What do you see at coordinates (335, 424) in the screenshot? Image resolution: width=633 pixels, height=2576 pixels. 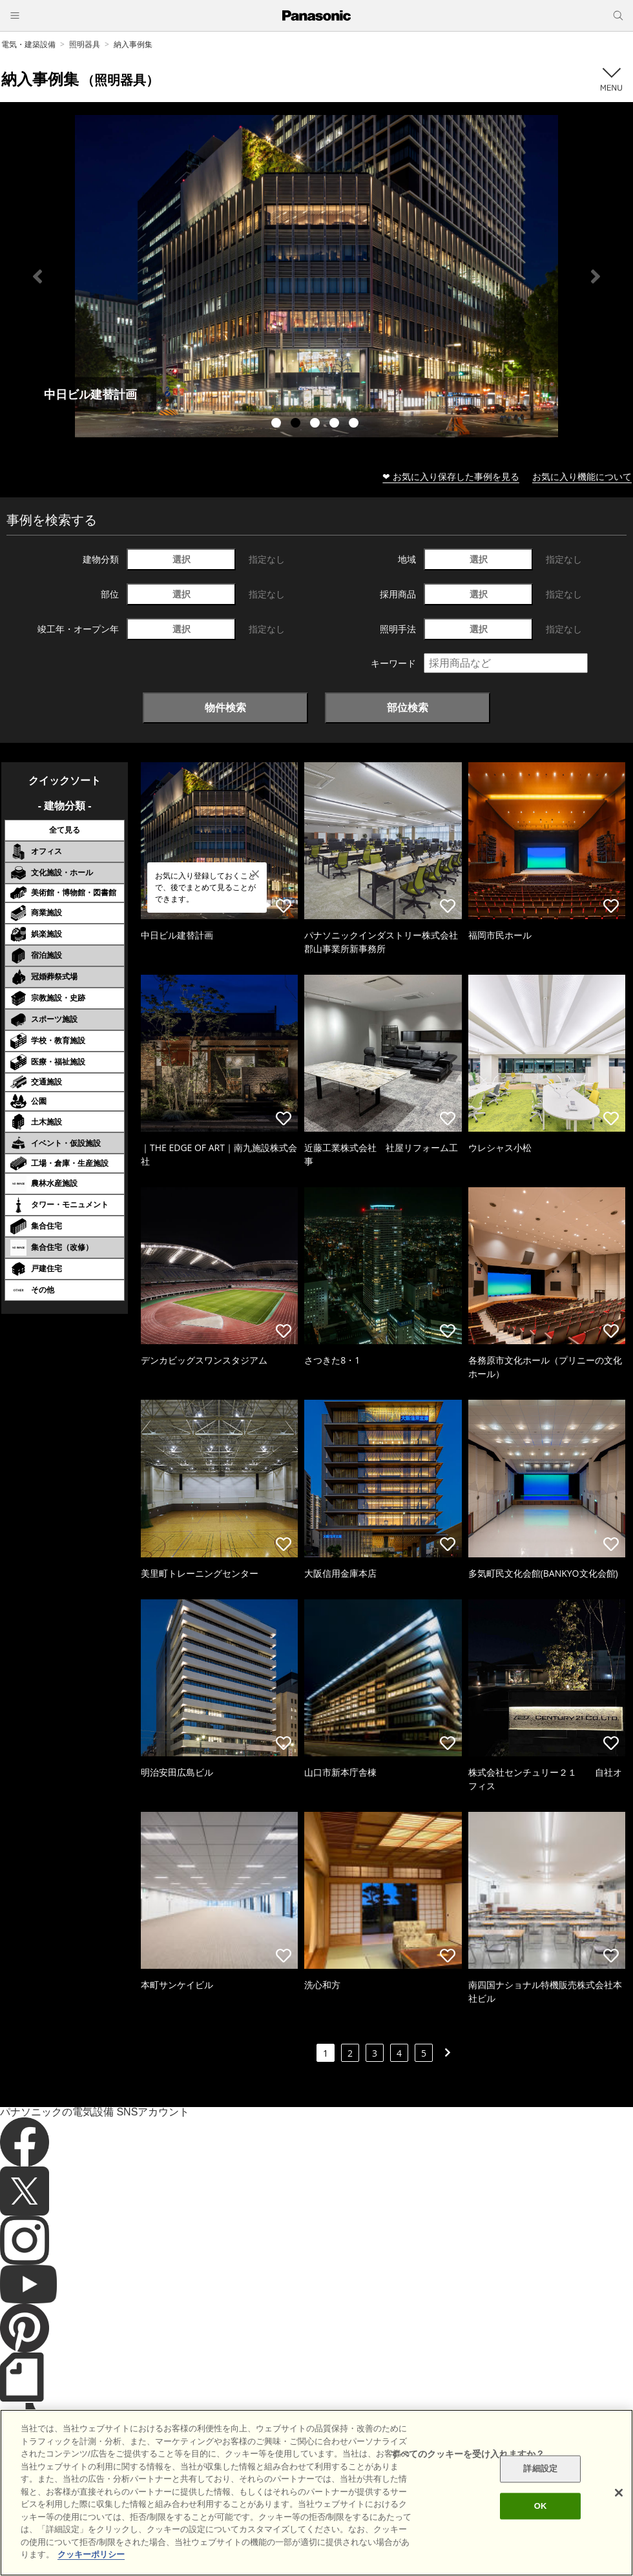 I see `4 [tab]` at bounding box center [335, 424].